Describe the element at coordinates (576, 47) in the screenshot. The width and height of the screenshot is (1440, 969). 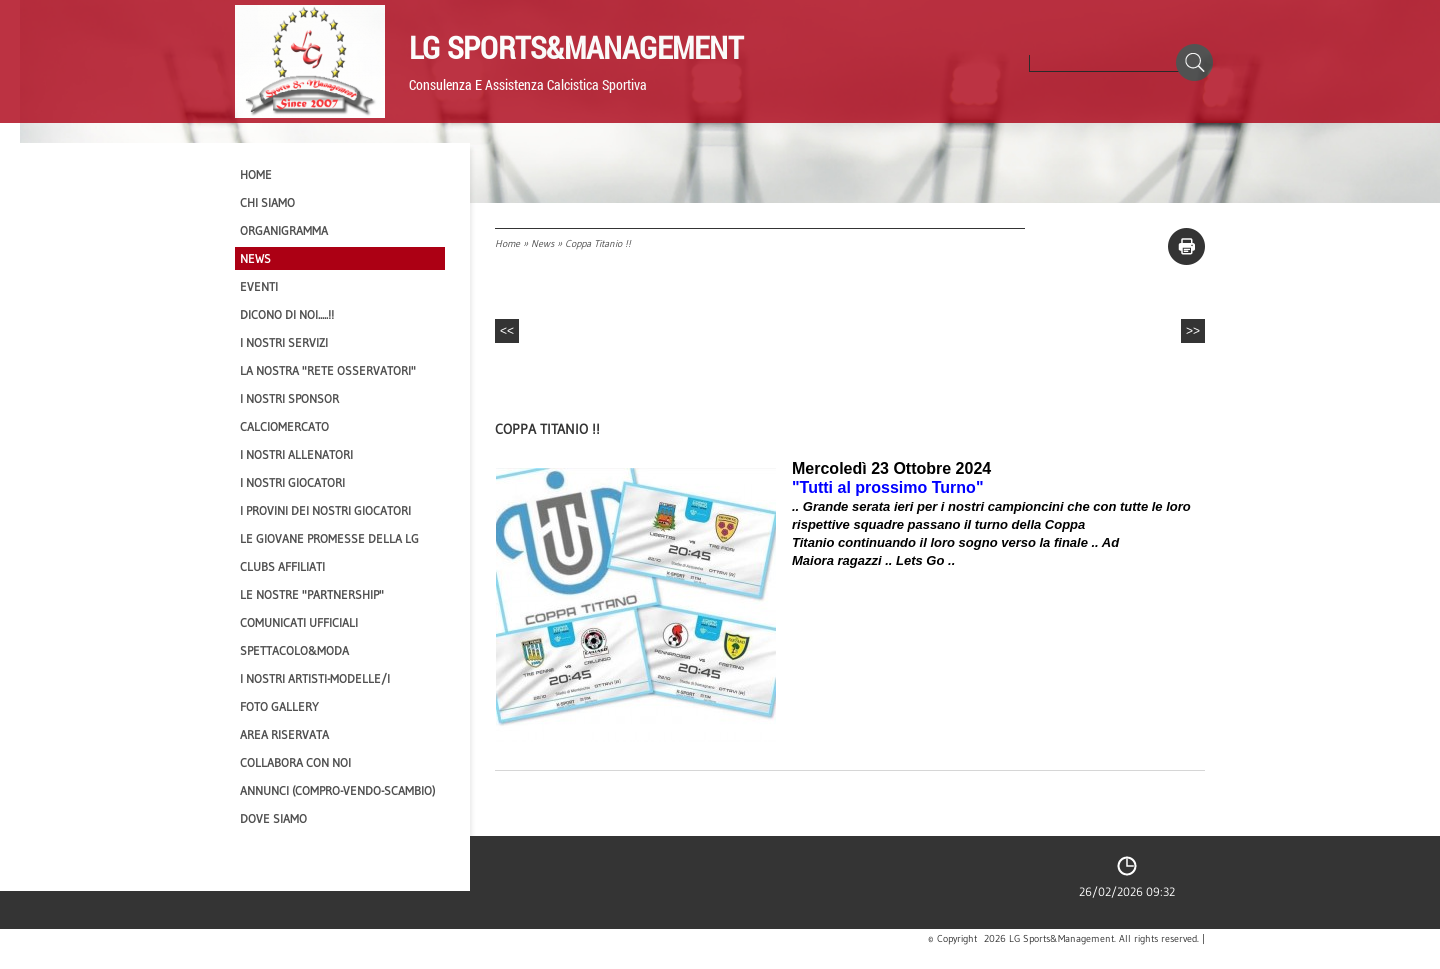
I see `LG Sports&Management` at that location.